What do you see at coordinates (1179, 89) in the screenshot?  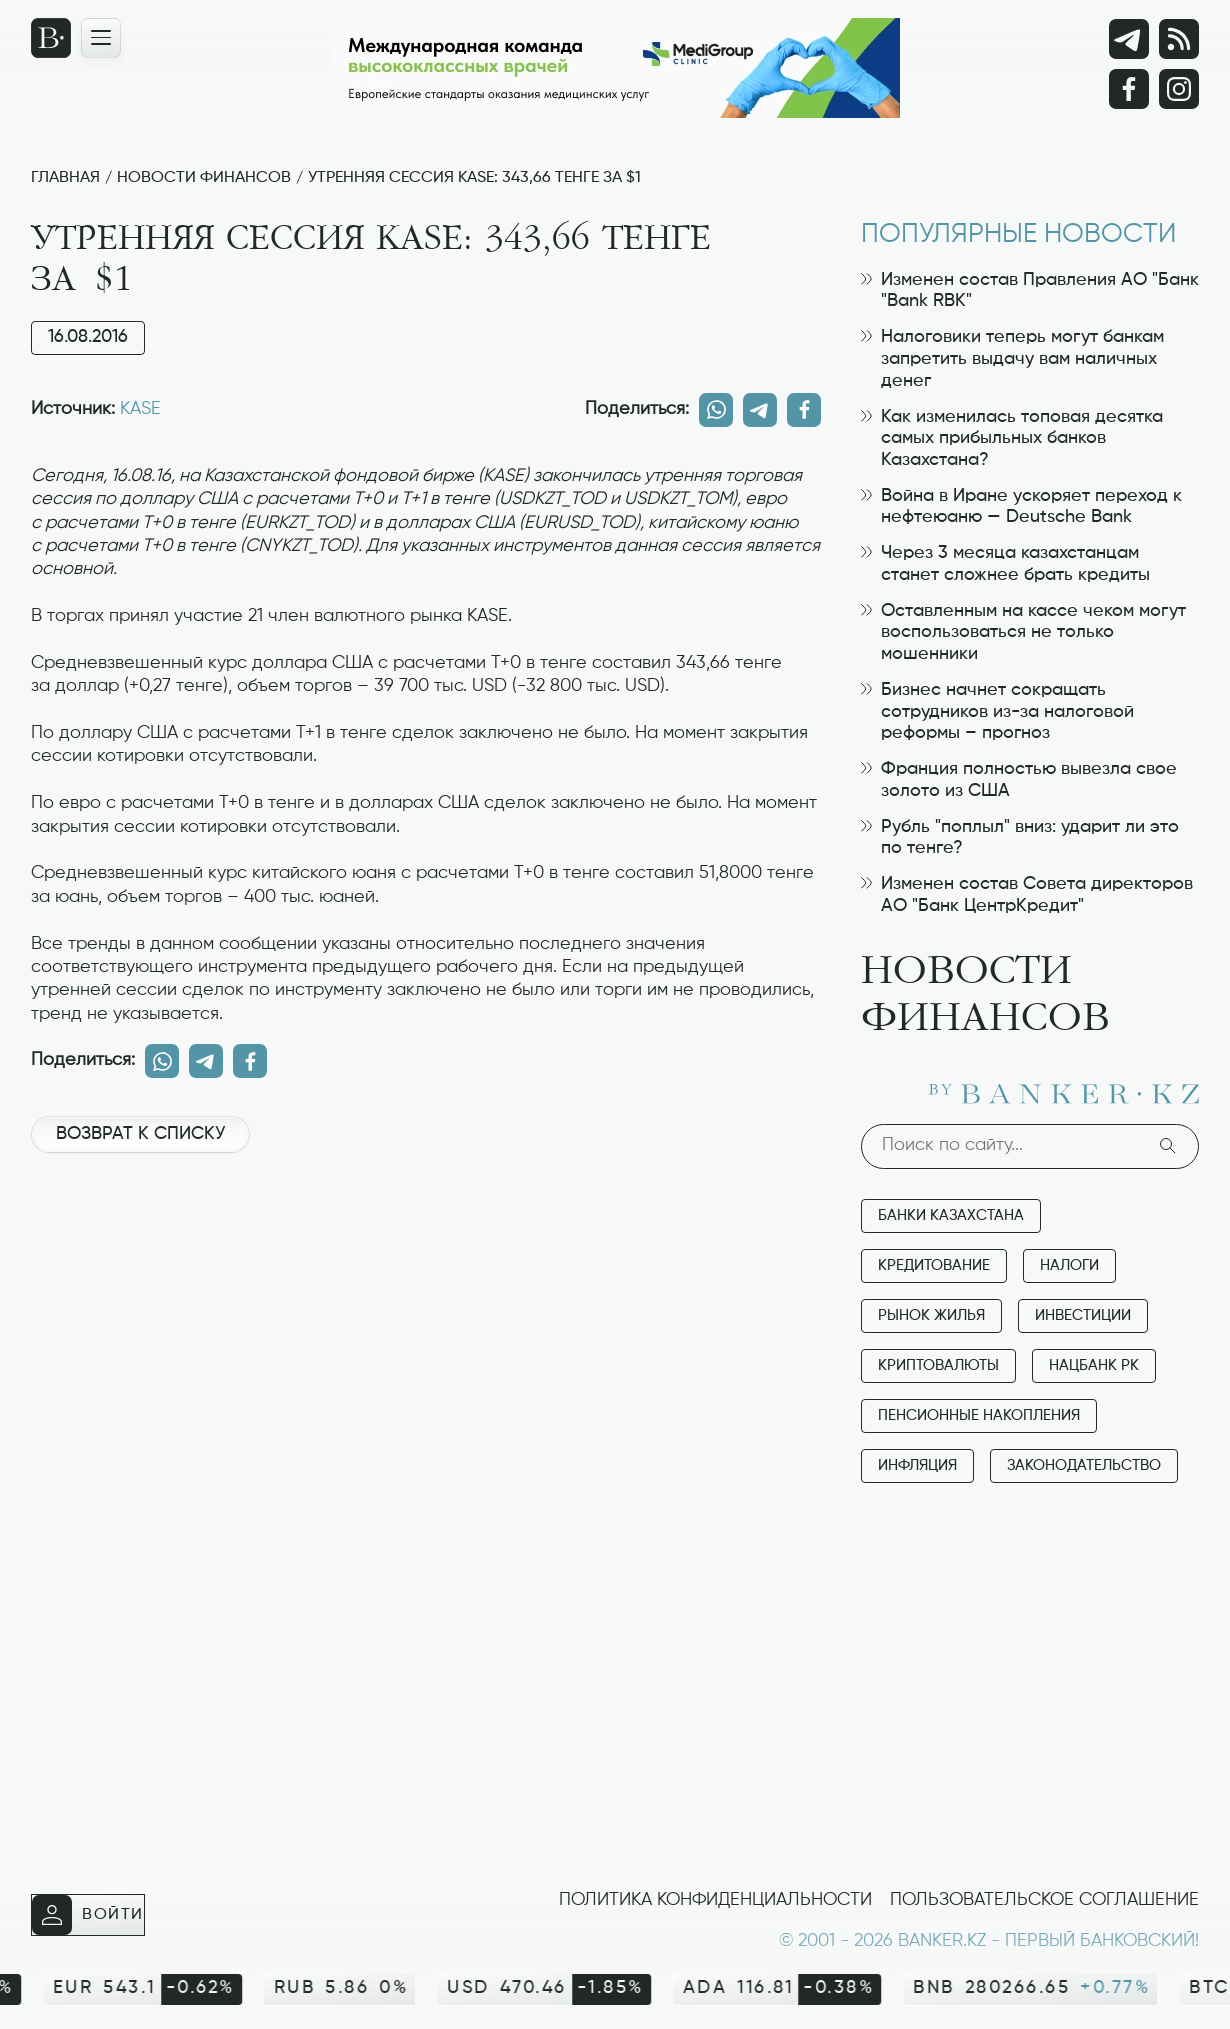 I see `[Instagram]` at bounding box center [1179, 89].